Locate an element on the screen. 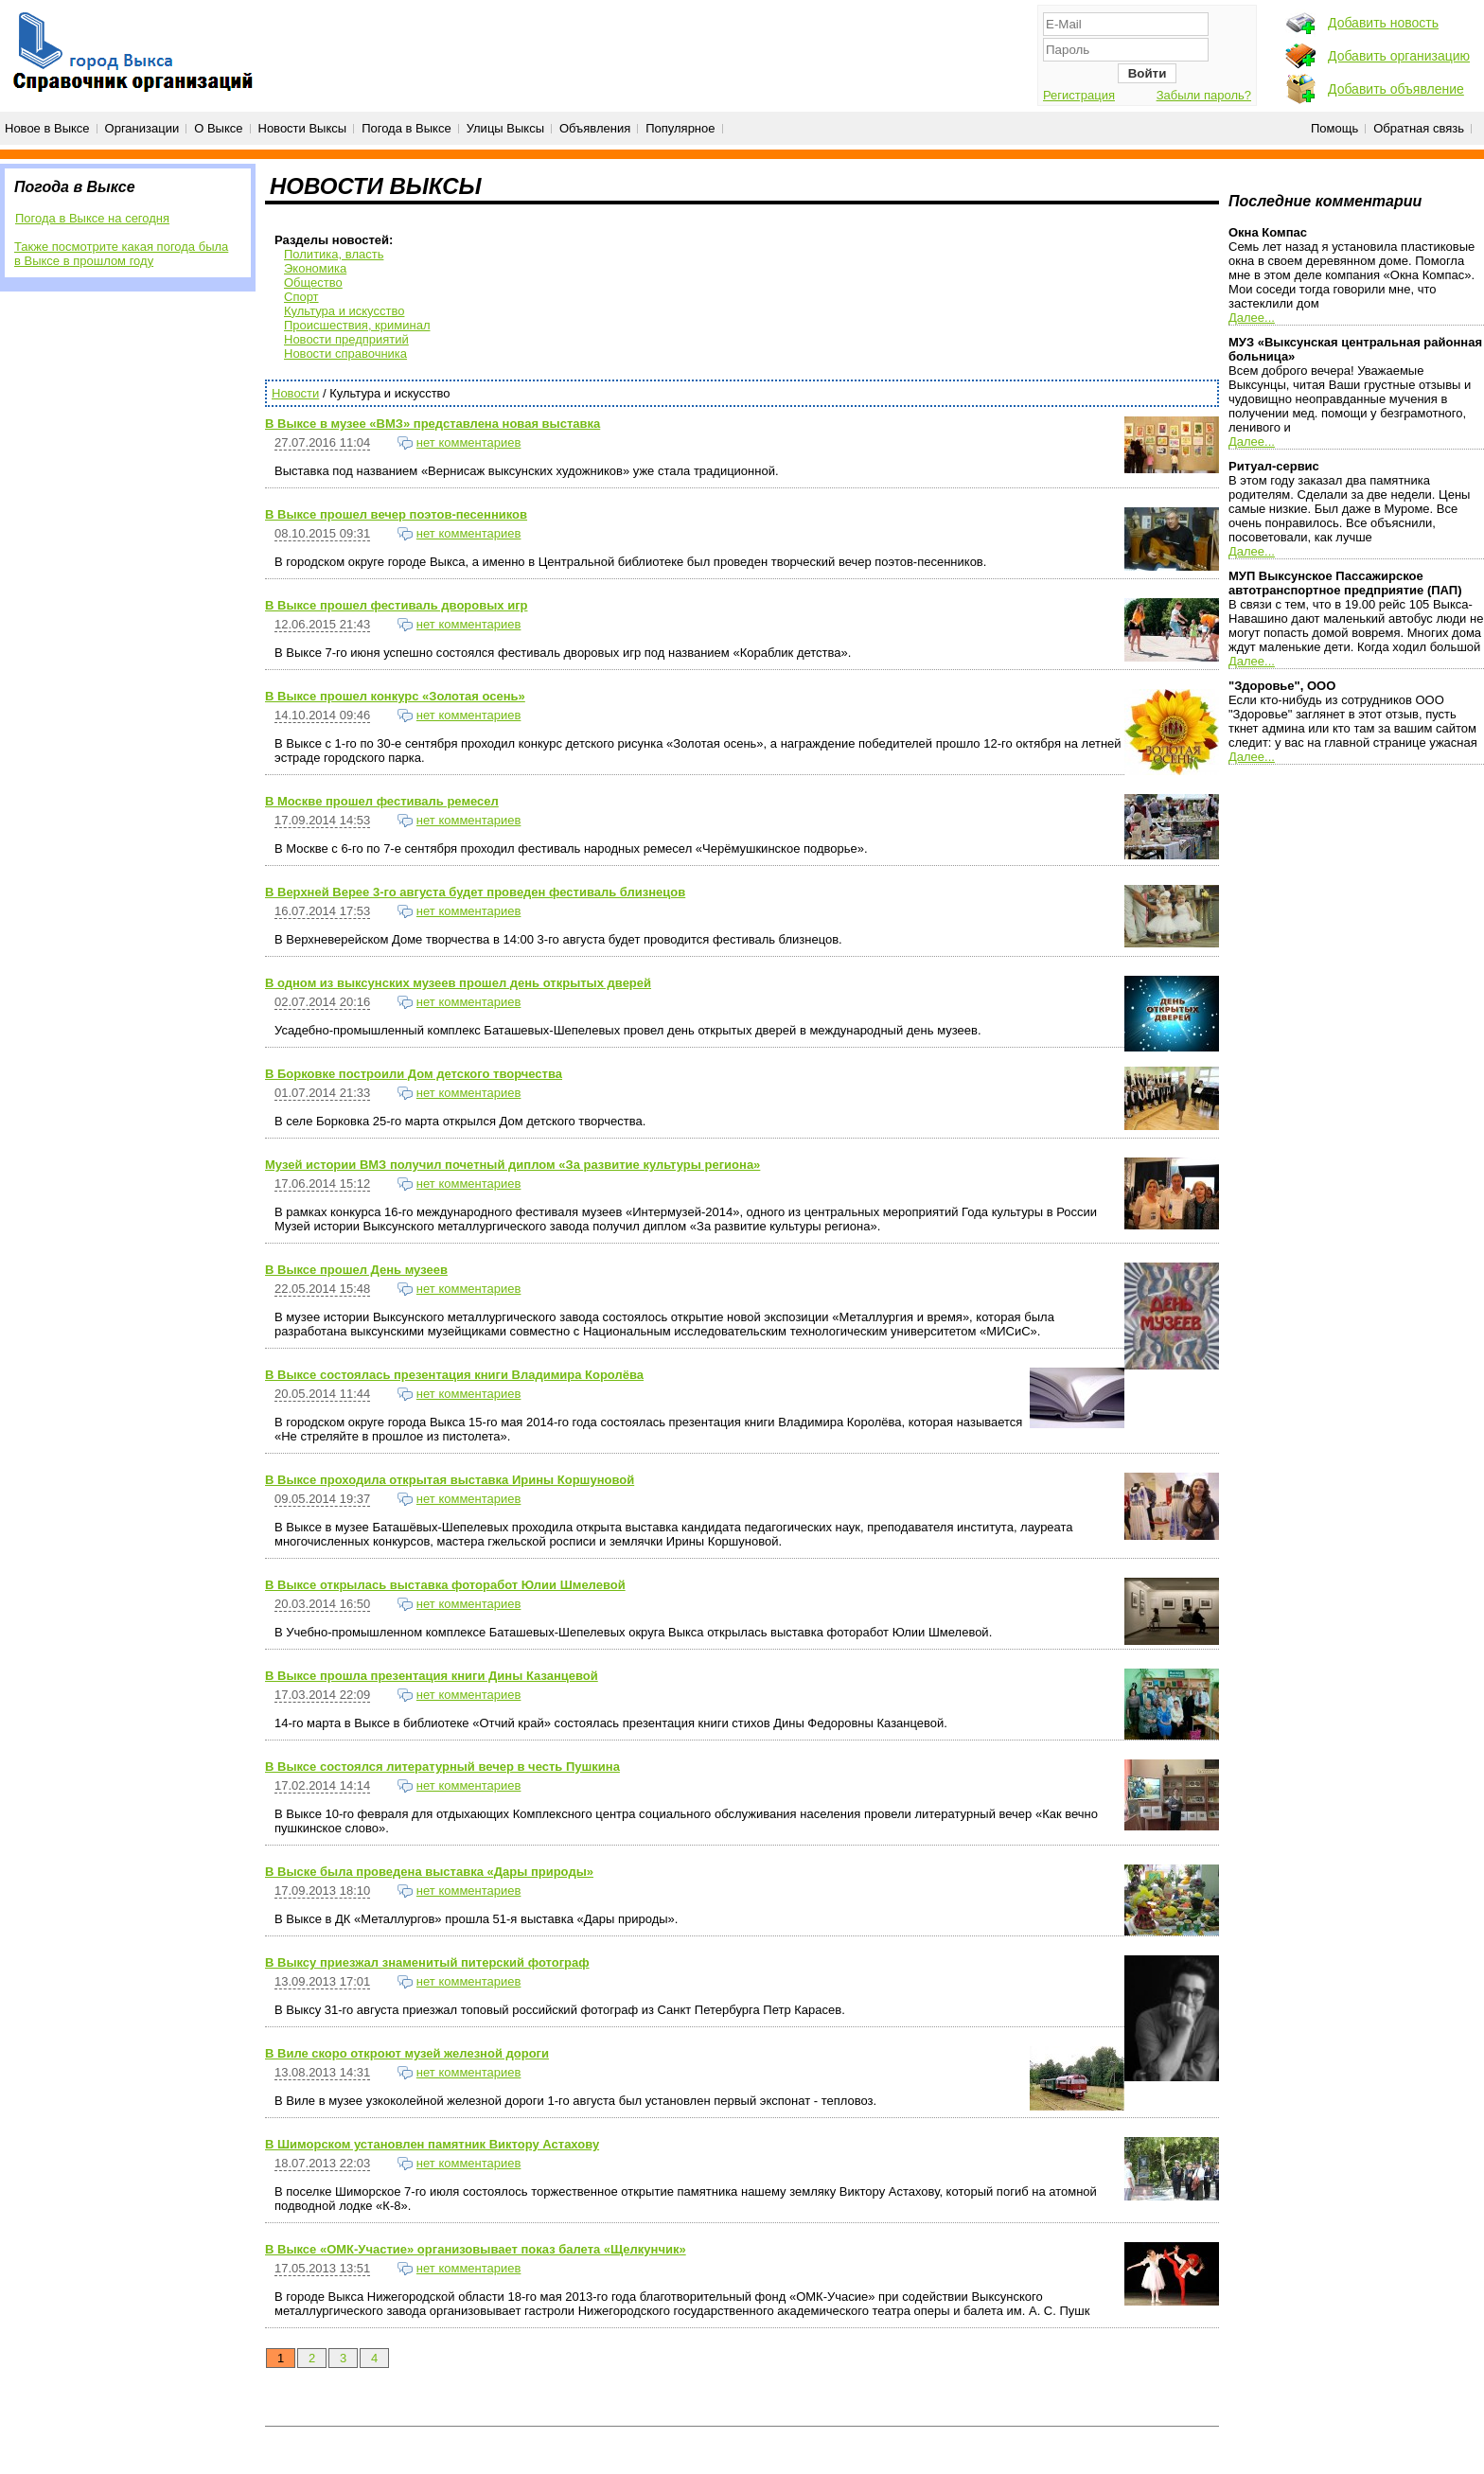 This screenshot has width=1484, height=2474. Улицы Выксы is located at coordinates (505, 128).